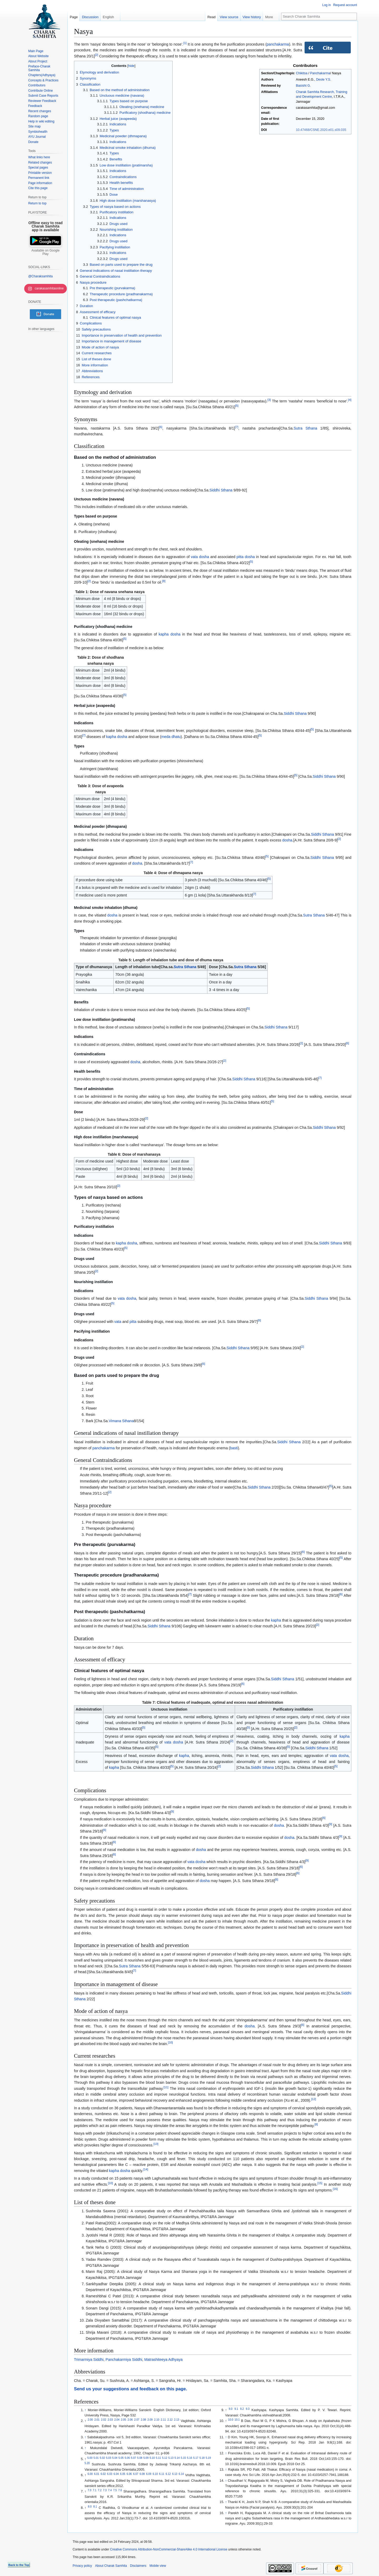  I want to click on 6.04, so click(116, 2473).